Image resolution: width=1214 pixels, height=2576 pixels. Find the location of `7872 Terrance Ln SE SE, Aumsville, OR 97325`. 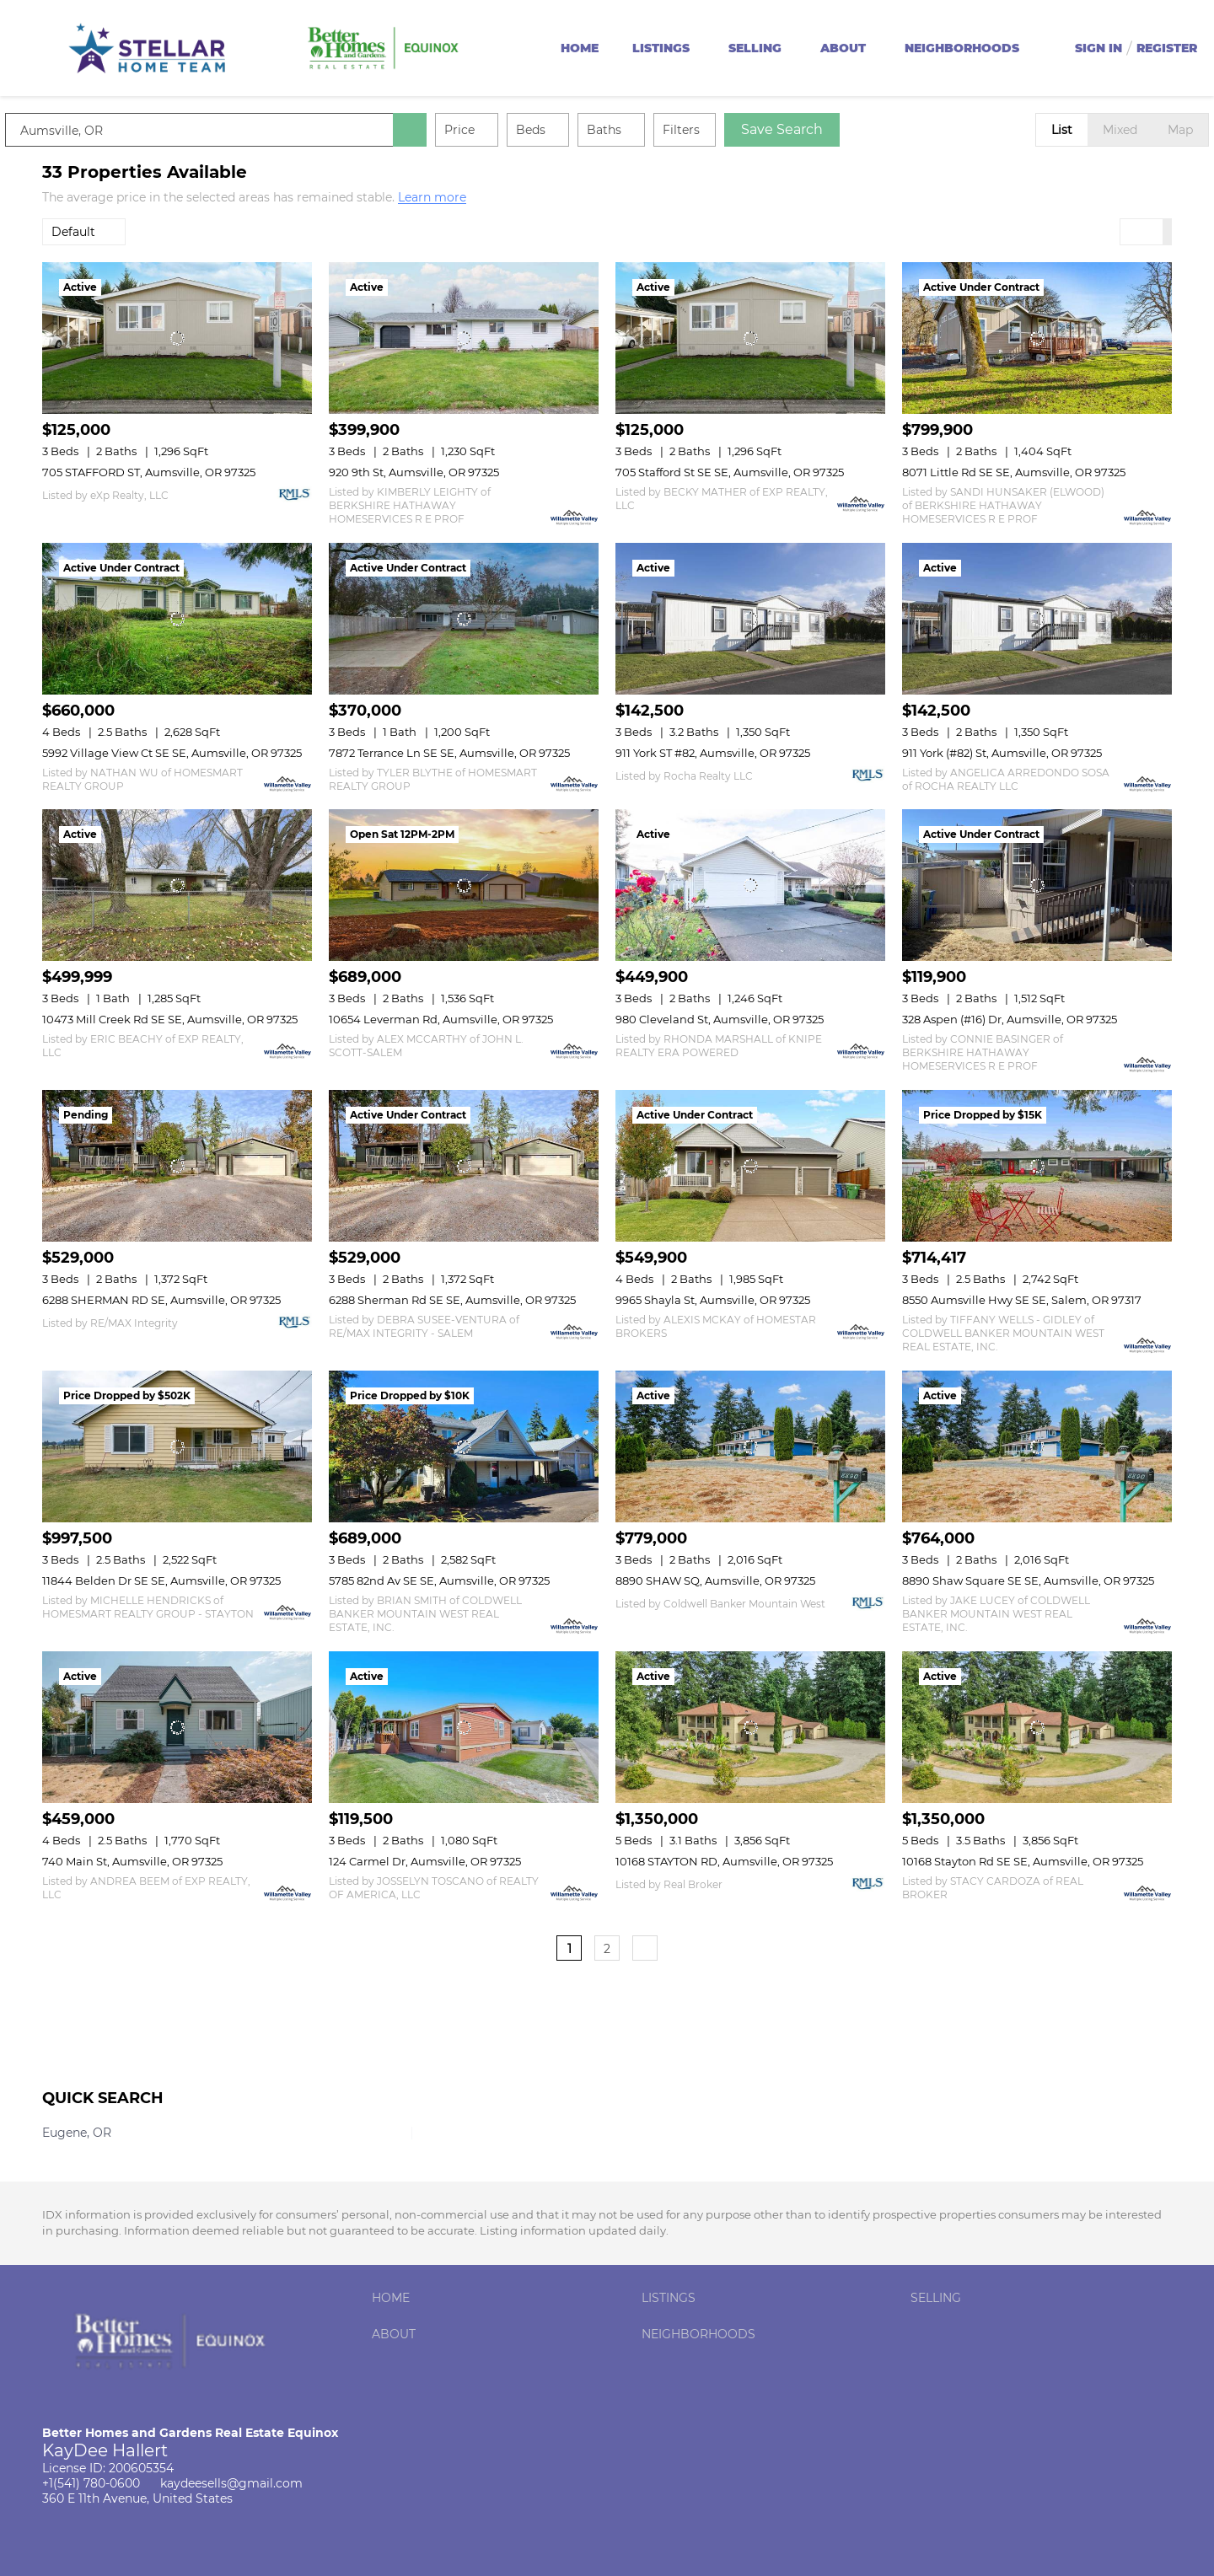

7872 Terrance Ln SE SE, Aumsville, OR 97325 is located at coordinates (449, 752).